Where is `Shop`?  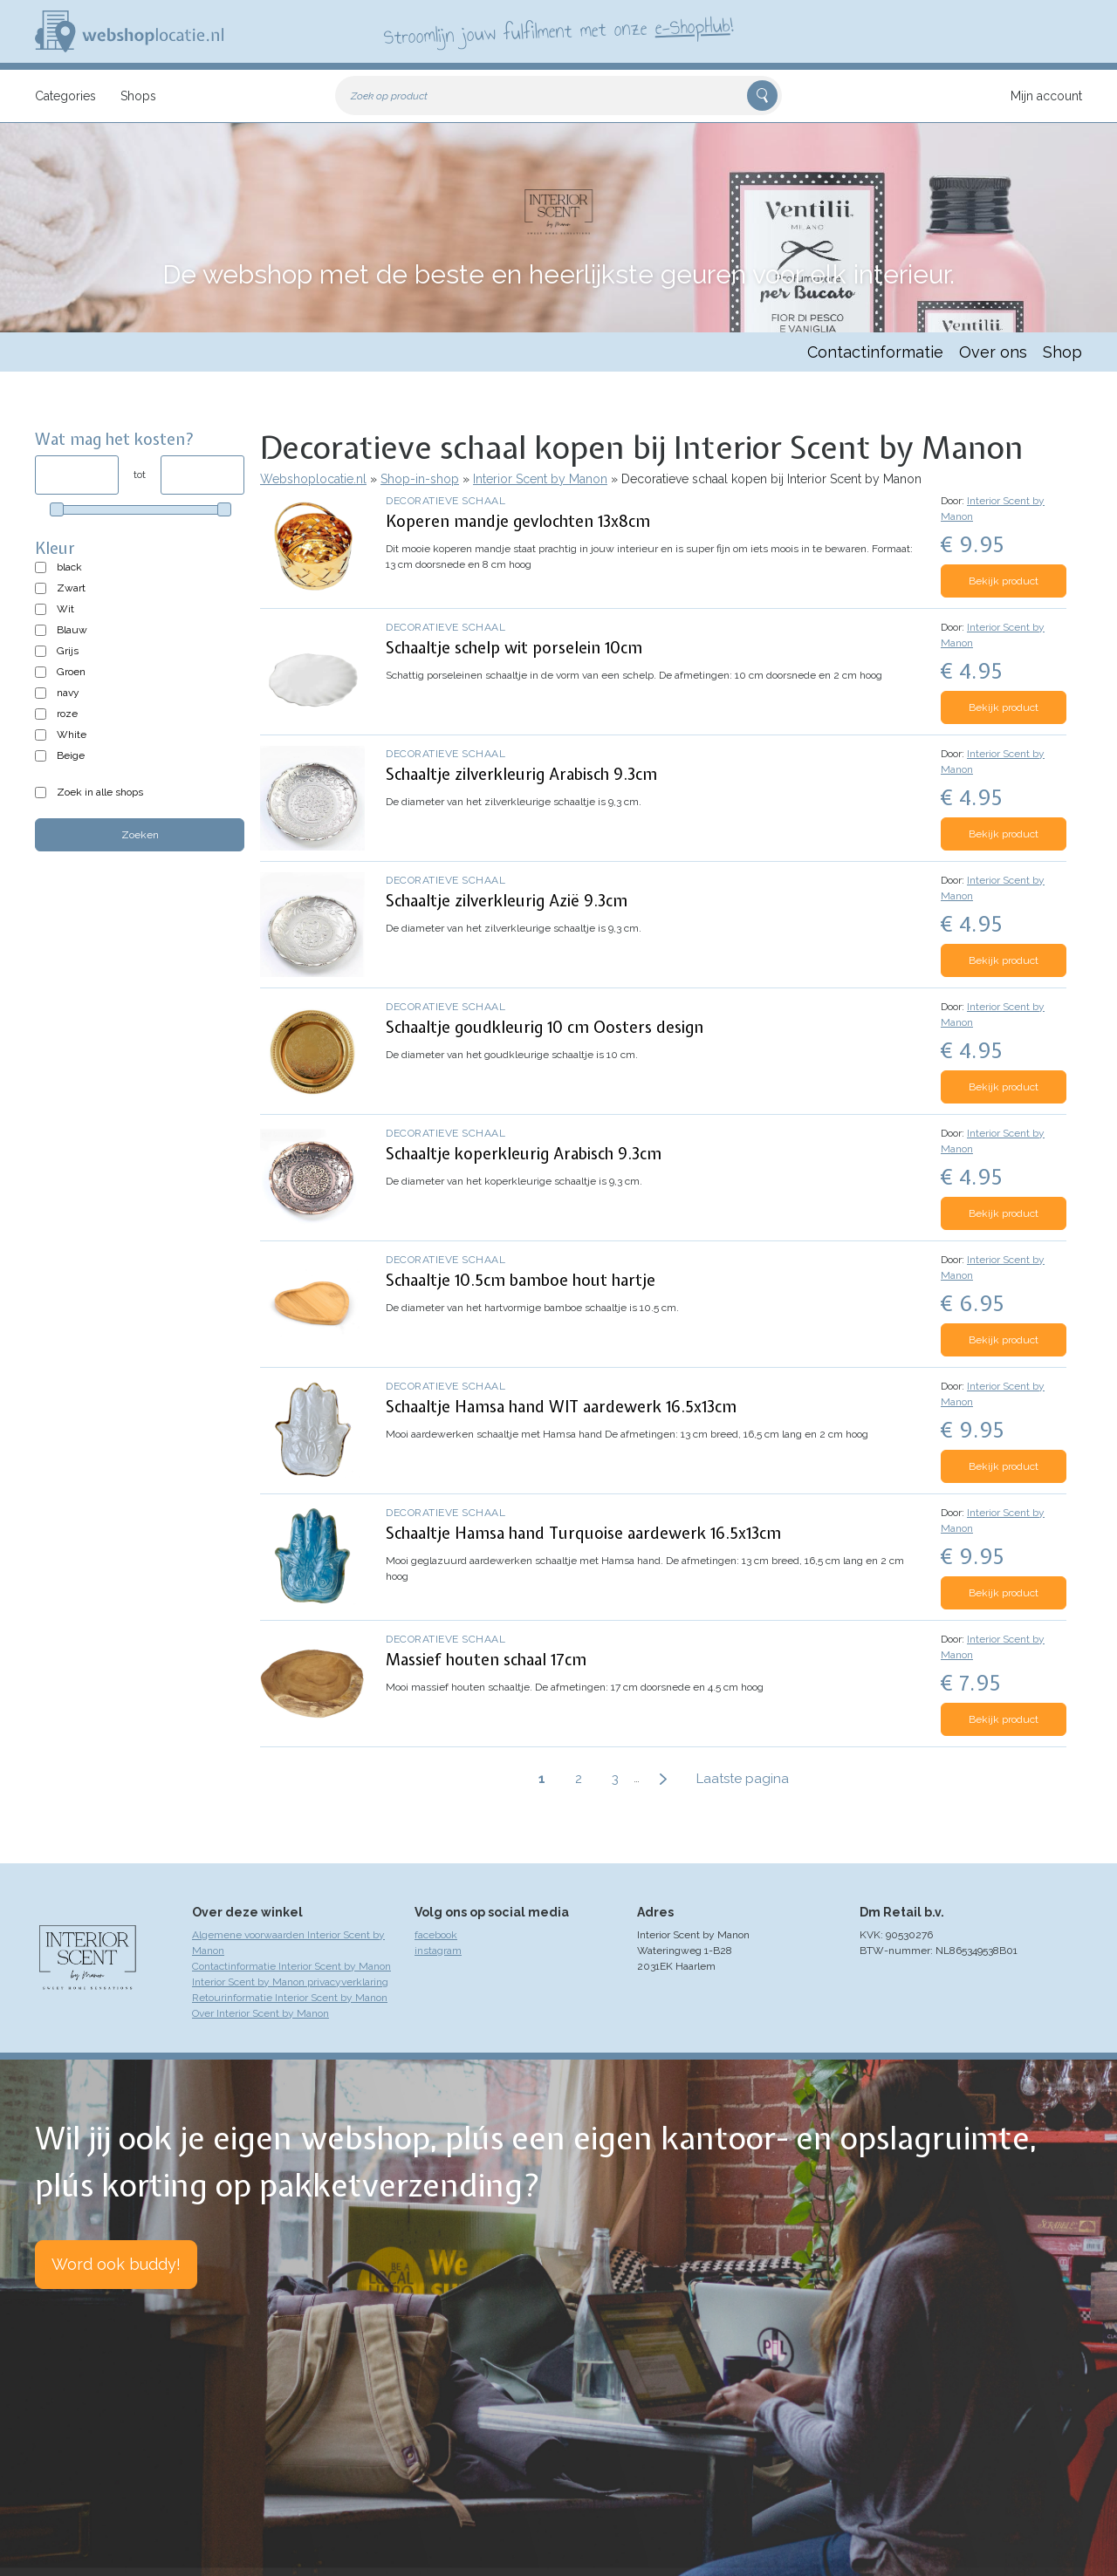 Shop is located at coordinates (1062, 352).